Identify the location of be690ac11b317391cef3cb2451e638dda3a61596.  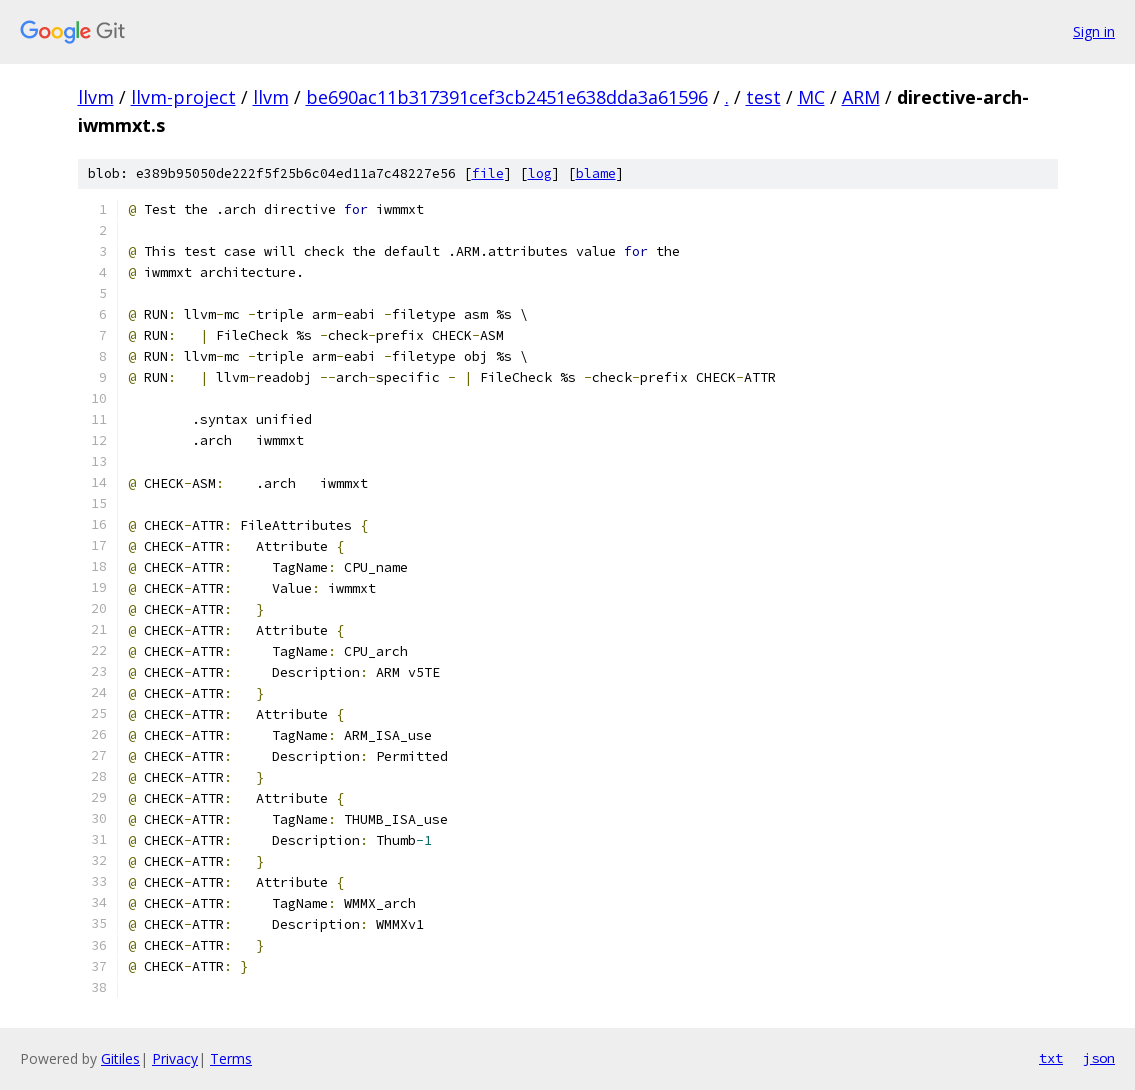
(507, 97).